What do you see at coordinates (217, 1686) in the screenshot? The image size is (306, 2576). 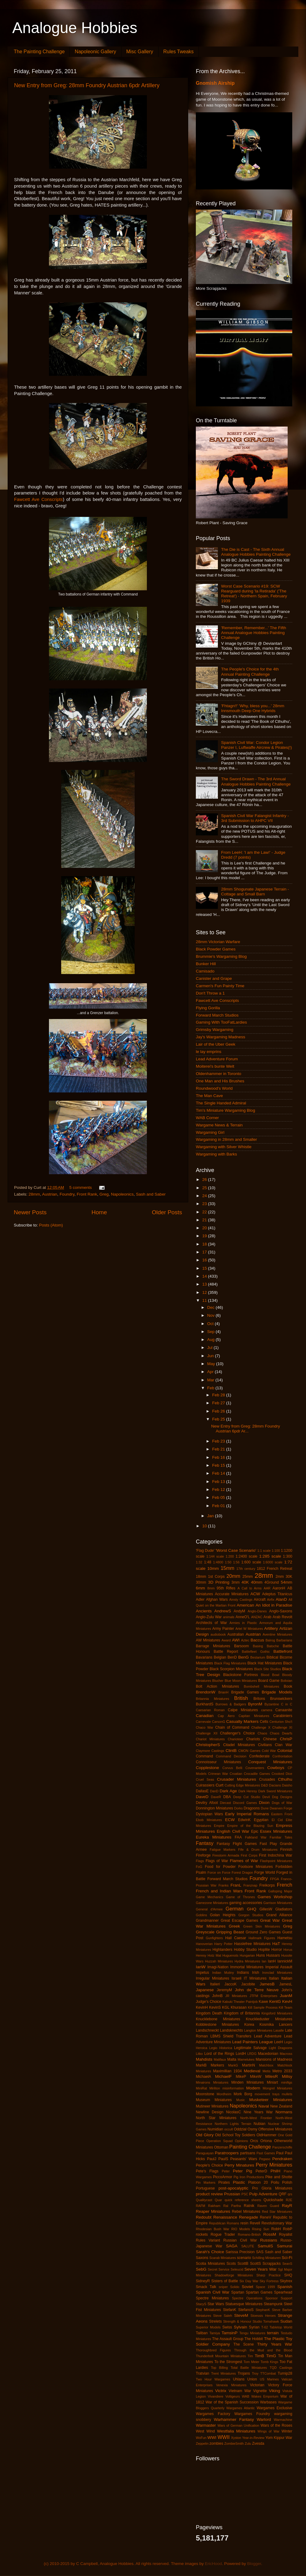 I see `Bolt Action Miniatures` at bounding box center [217, 1686].